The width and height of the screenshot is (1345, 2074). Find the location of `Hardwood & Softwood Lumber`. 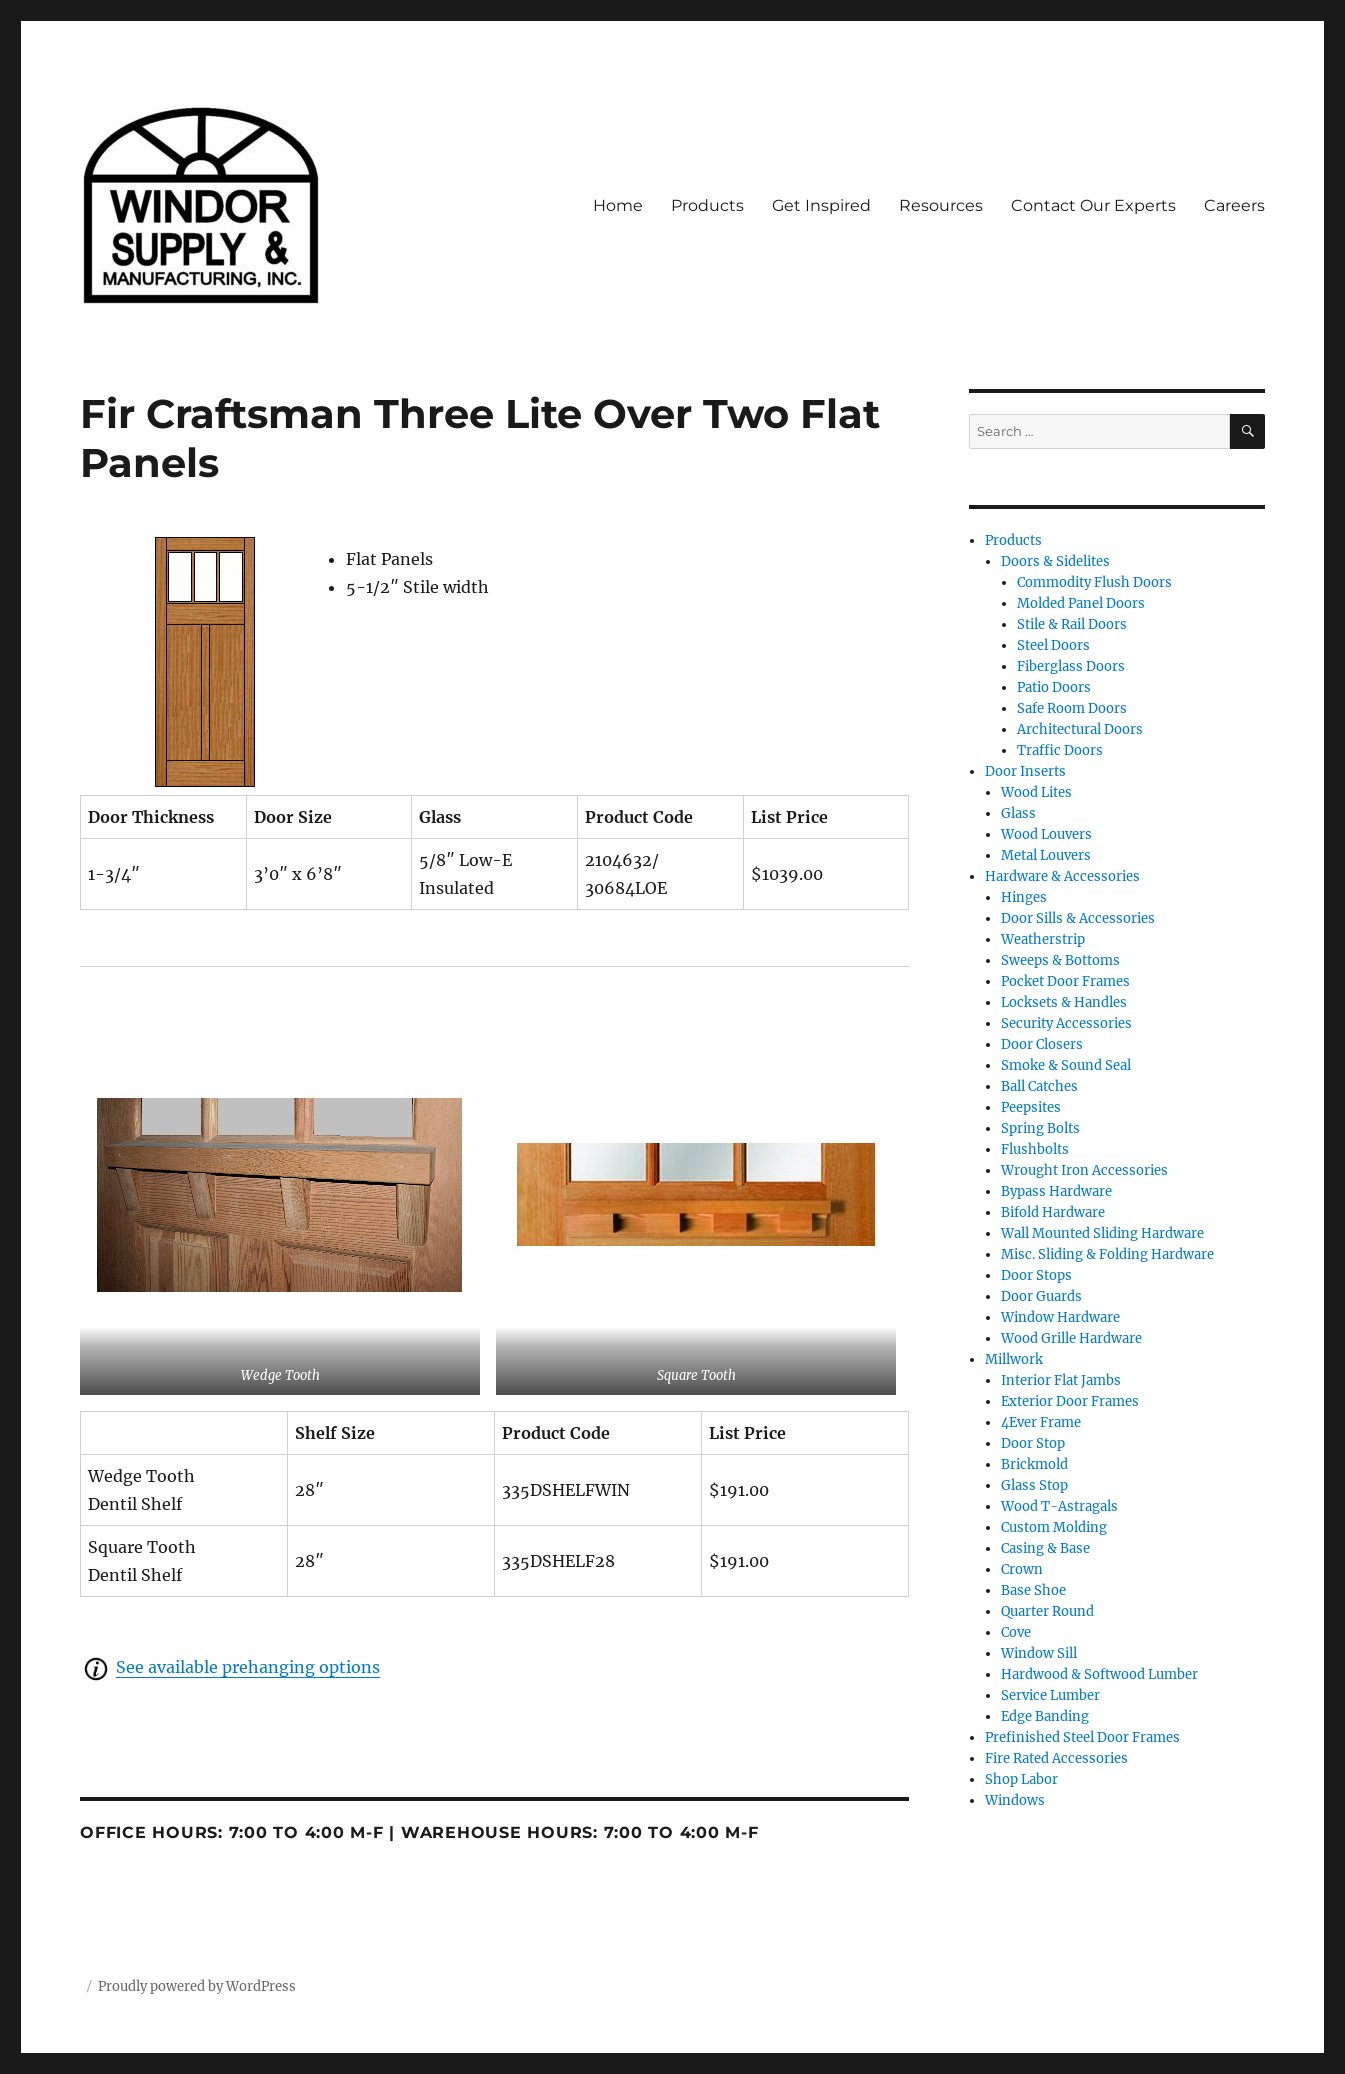

Hardwood & Softwood Lumber is located at coordinates (1099, 1674).